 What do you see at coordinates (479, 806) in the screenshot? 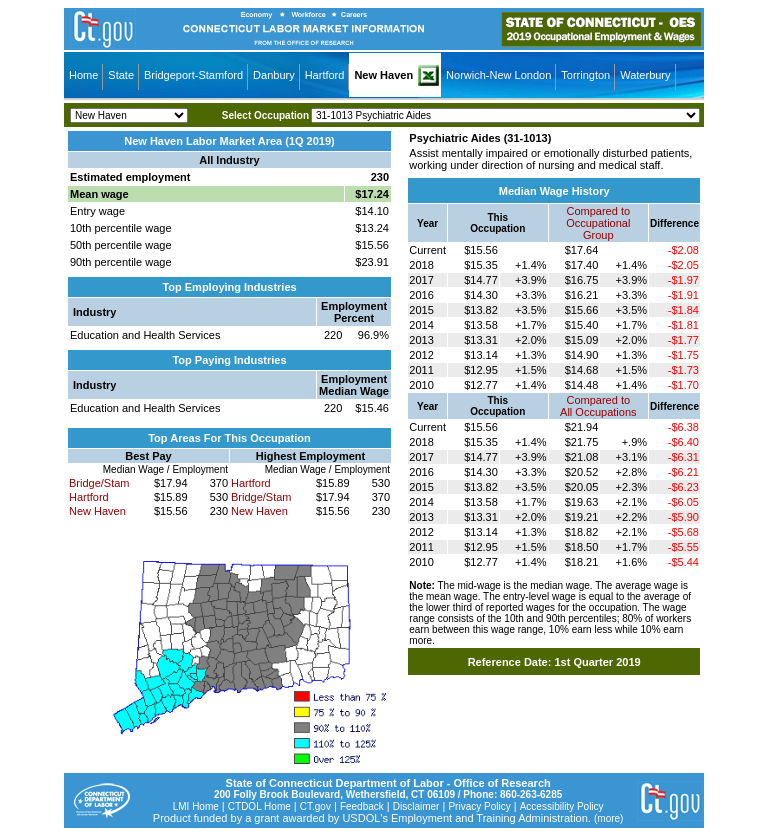
I see `Privacy Policy` at bounding box center [479, 806].